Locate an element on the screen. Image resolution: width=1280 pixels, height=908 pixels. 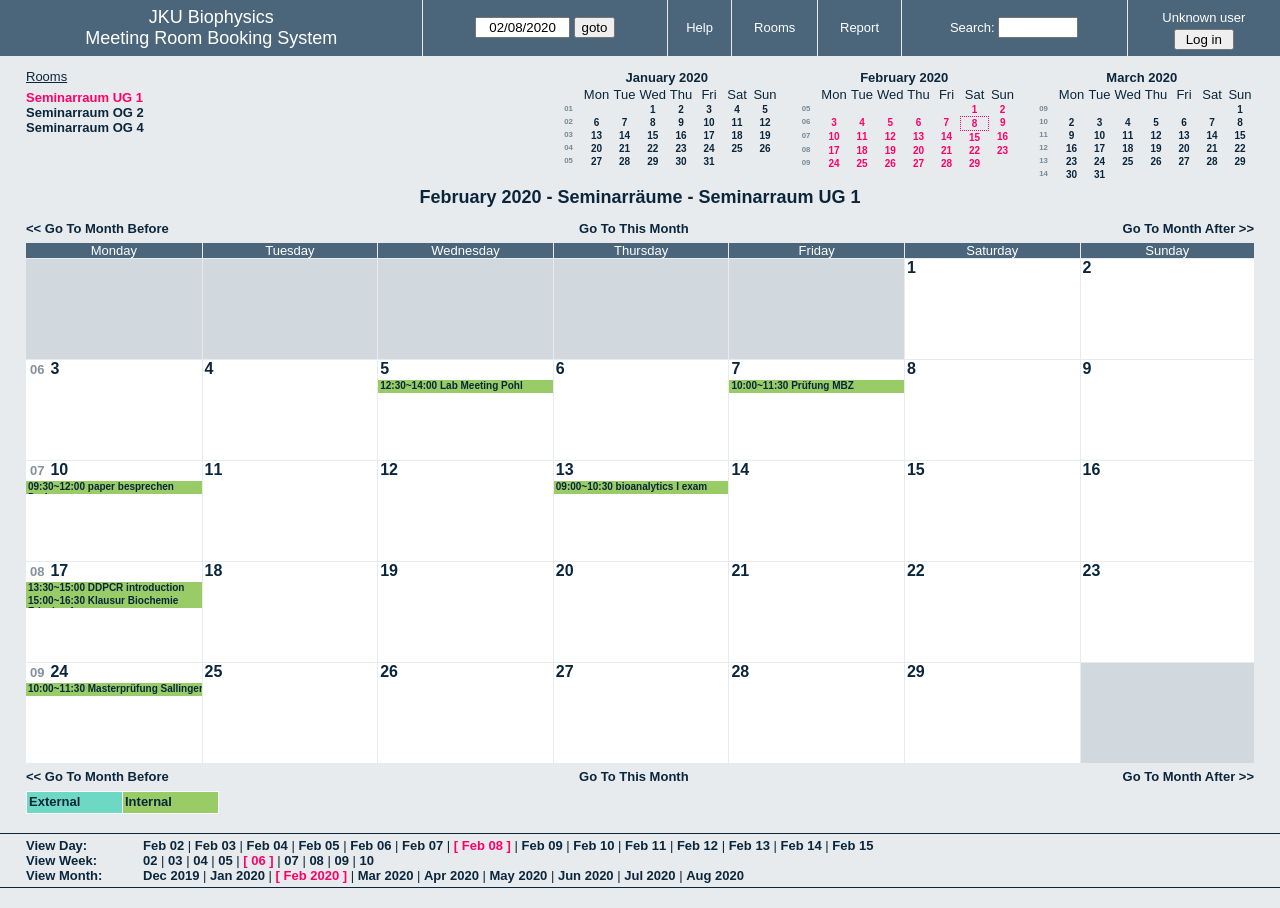
Feb 15 is located at coordinates (852, 845).